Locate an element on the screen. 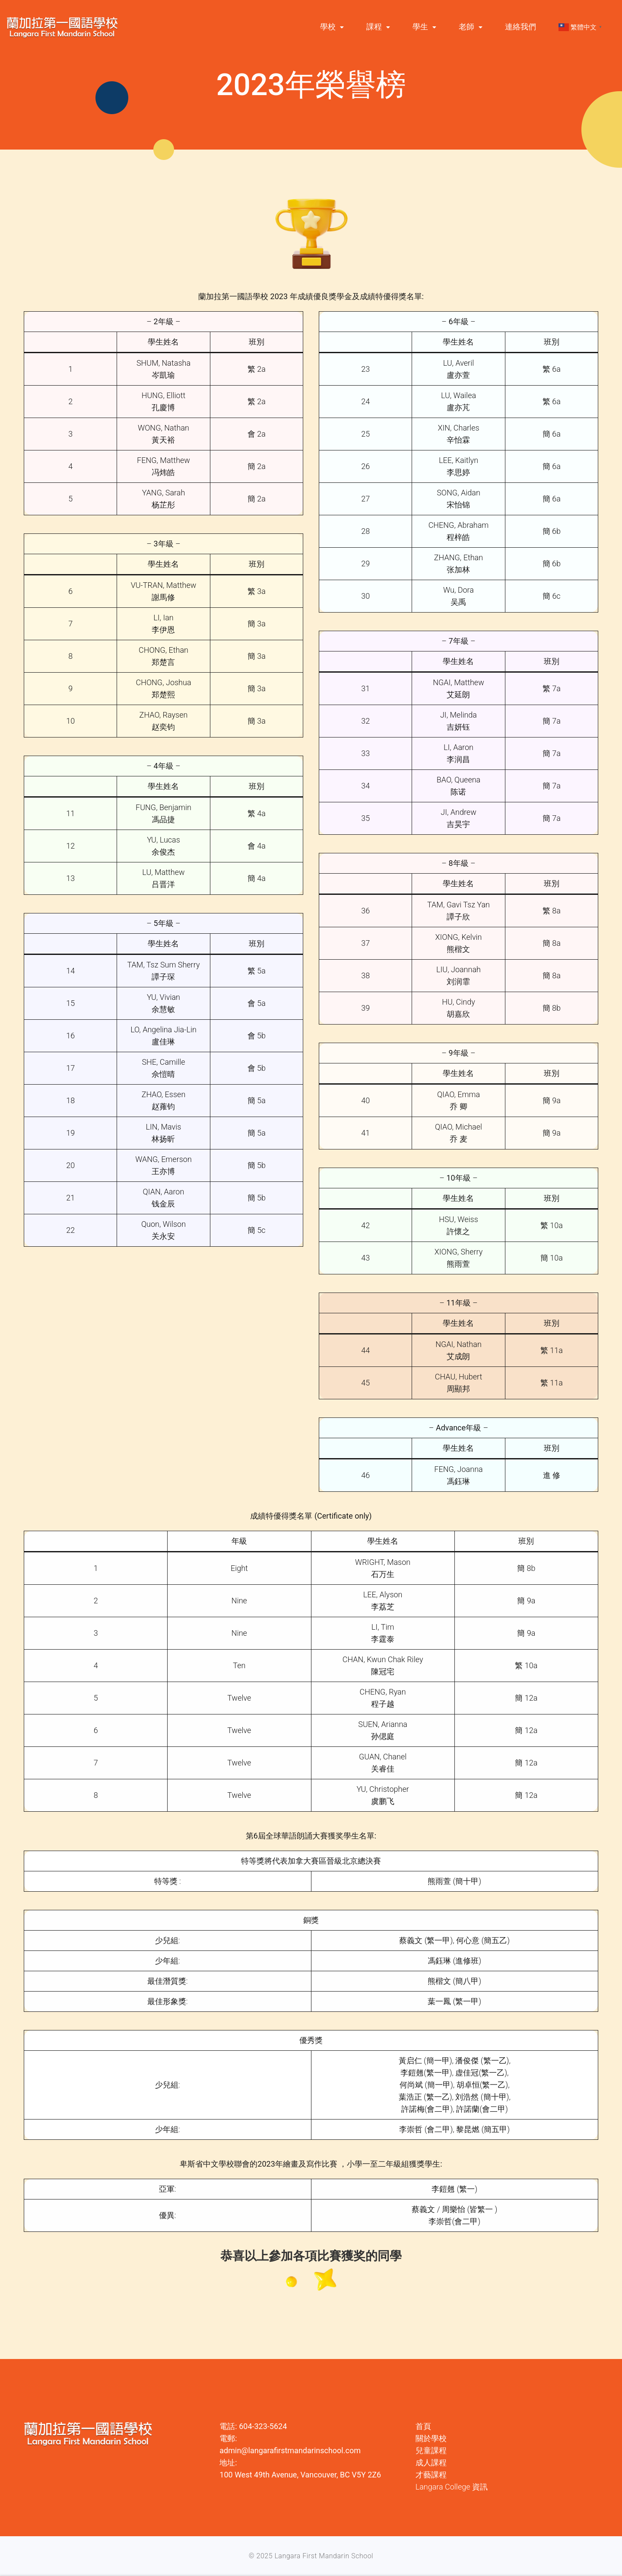 This screenshot has width=622, height=2576. 關於學校 is located at coordinates (431, 2438).